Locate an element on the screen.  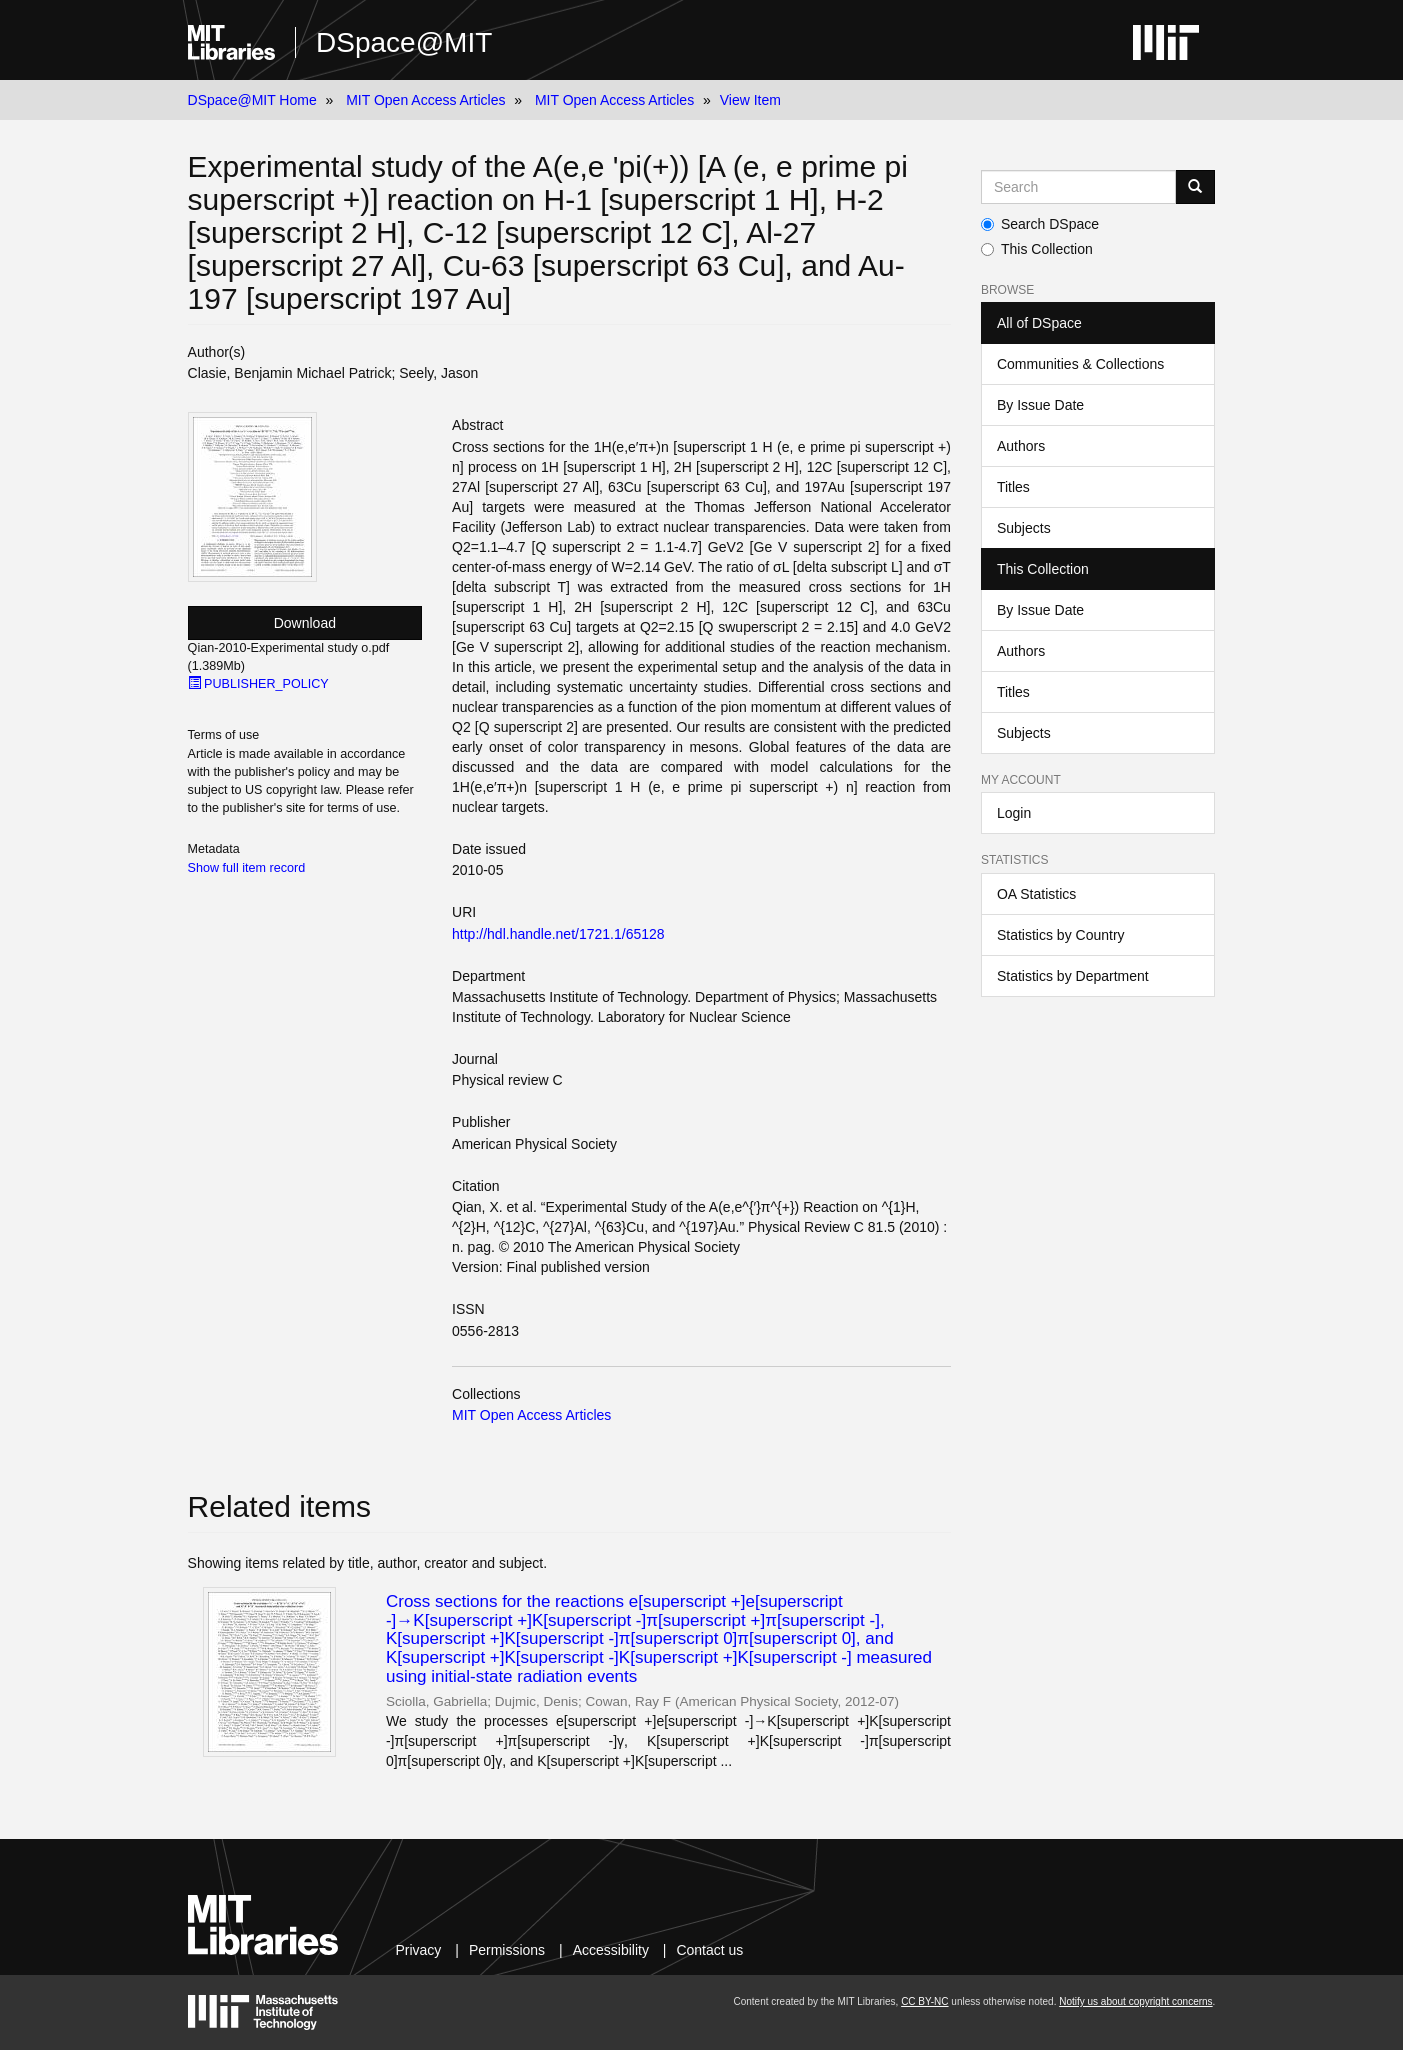
Download is located at coordinates (305, 623).